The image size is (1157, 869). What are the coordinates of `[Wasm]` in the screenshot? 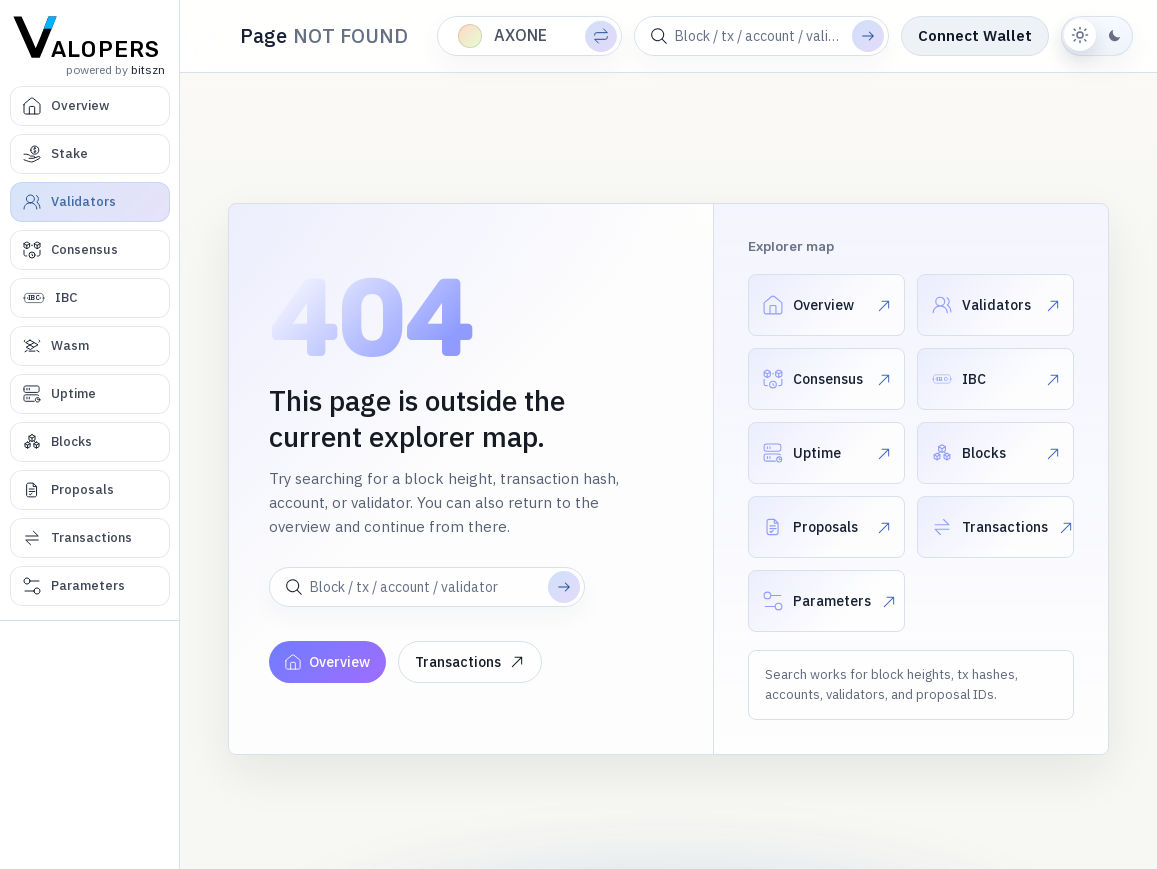 It's located at (90, 346).